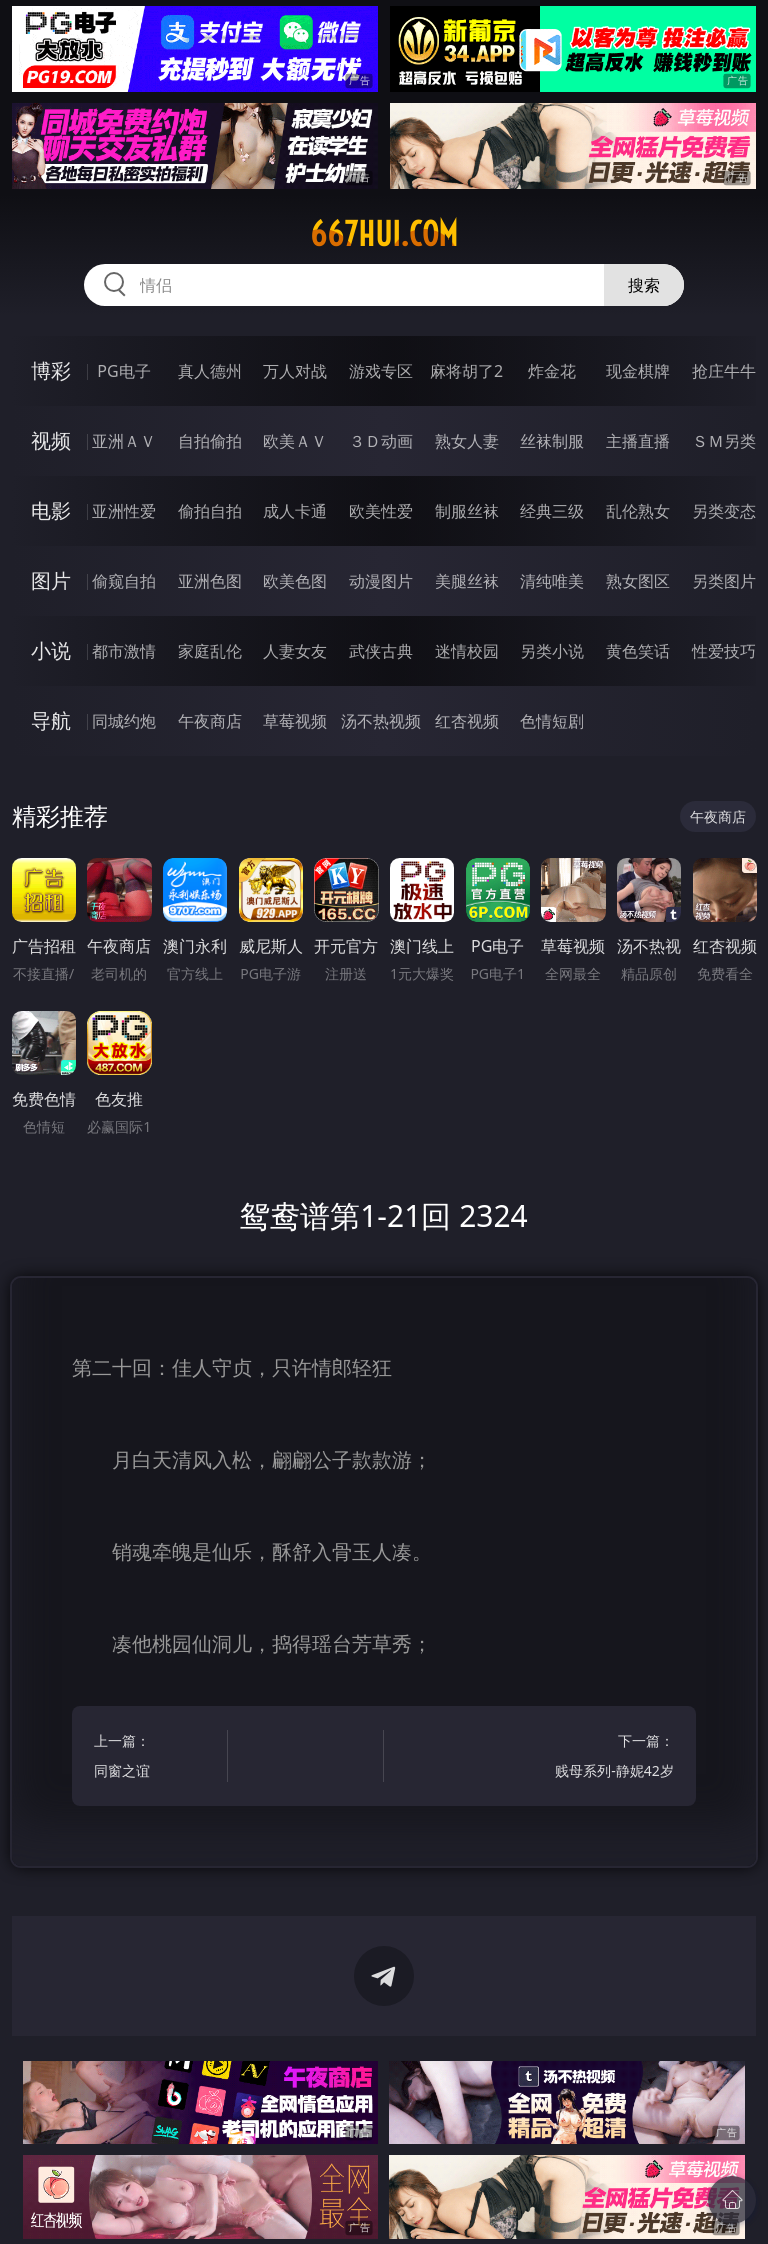  What do you see at coordinates (295, 721) in the screenshot?
I see `草莓视频` at bounding box center [295, 721].